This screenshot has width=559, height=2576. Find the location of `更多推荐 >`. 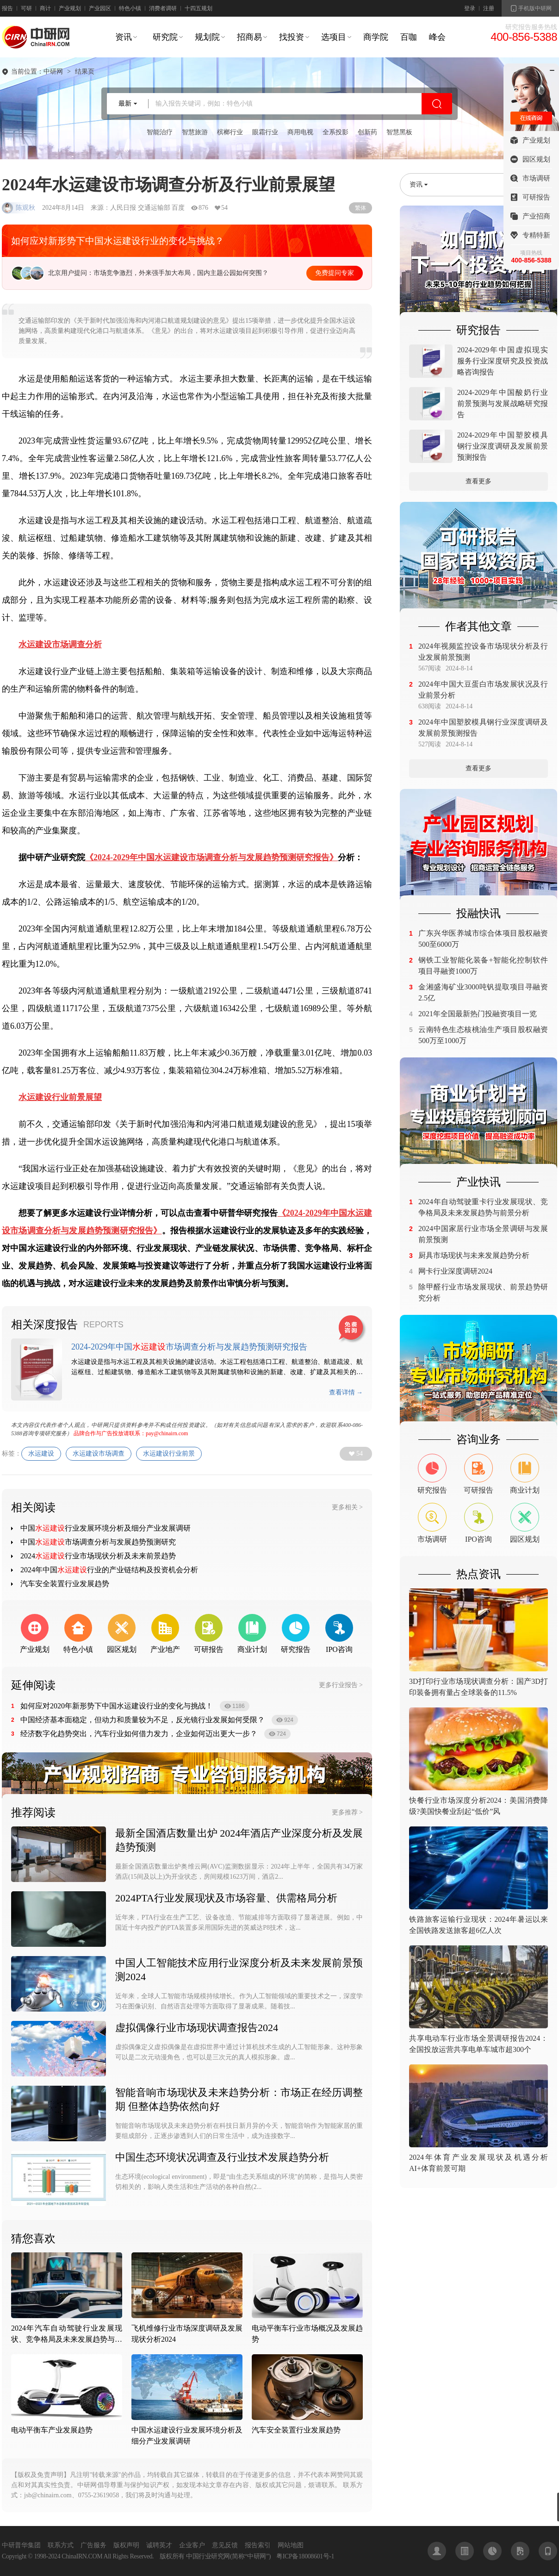

更多推荐 > is located at coordinates (347, 1812).